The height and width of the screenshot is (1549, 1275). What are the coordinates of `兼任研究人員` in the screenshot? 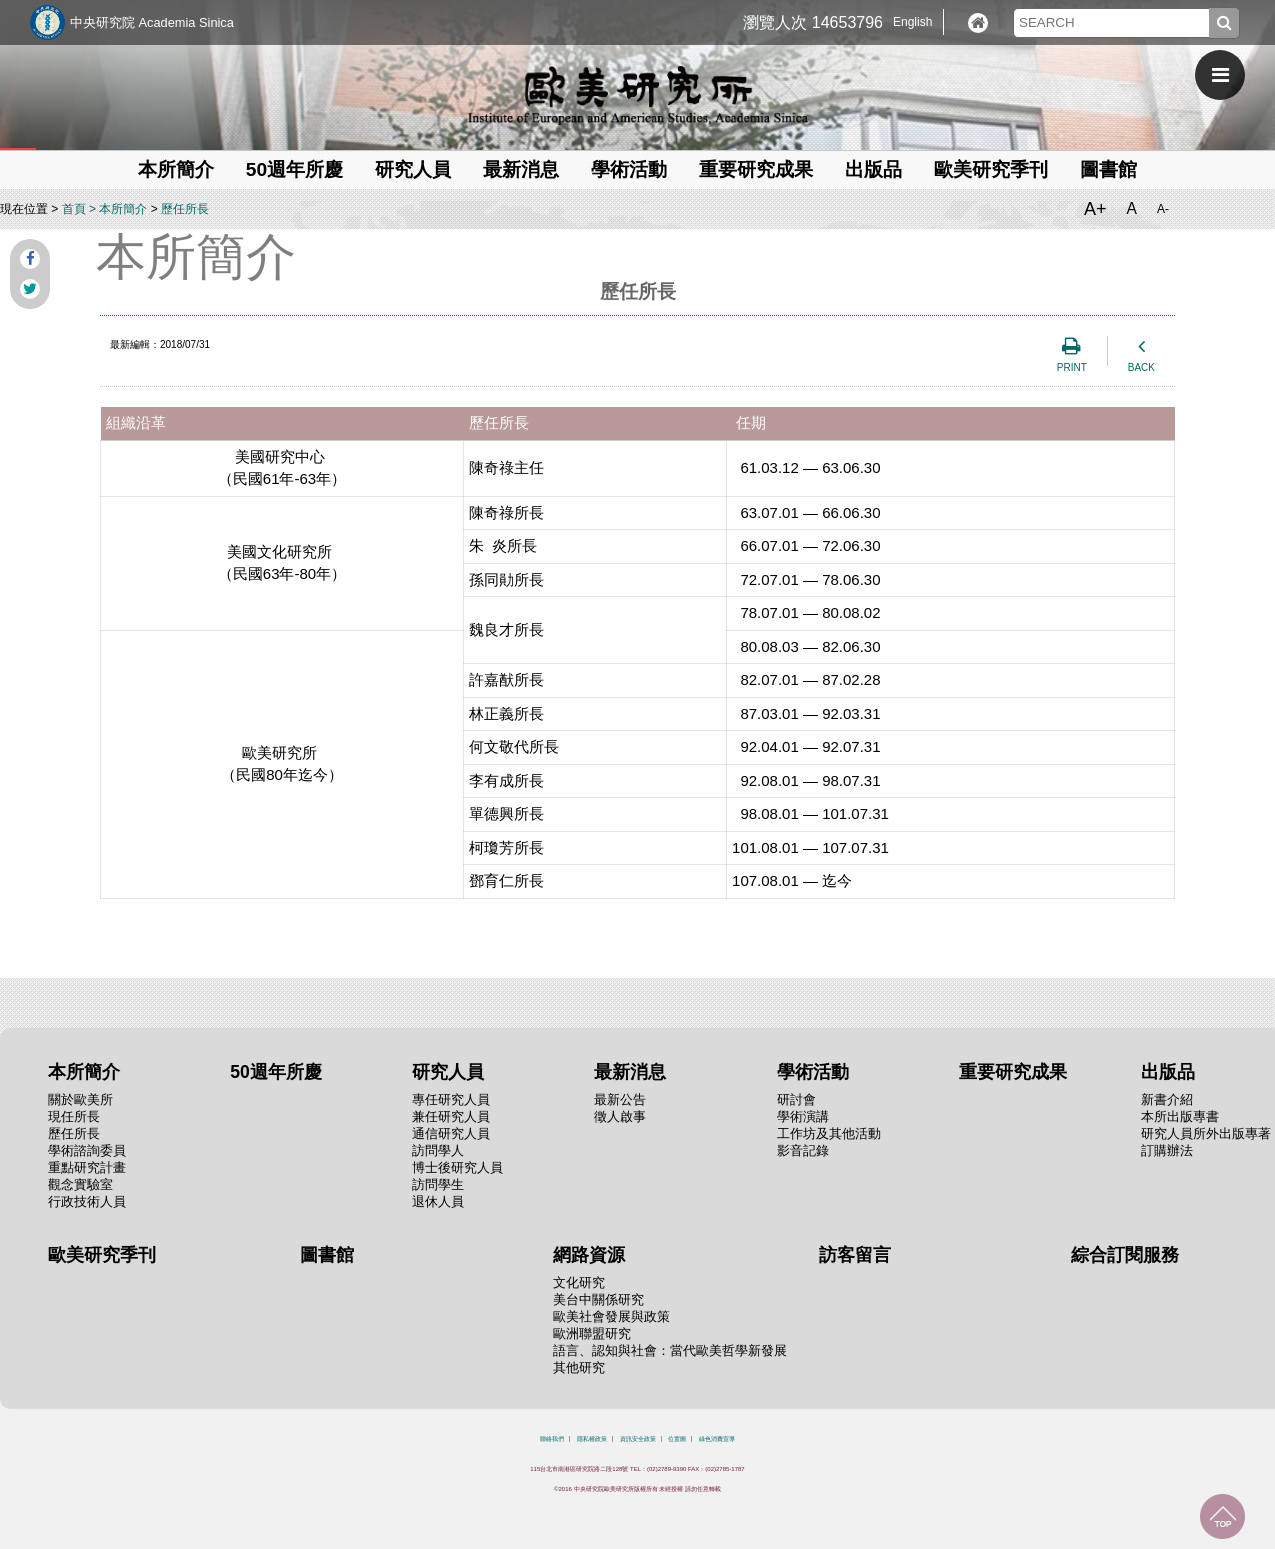 It's located at (451, 1116).